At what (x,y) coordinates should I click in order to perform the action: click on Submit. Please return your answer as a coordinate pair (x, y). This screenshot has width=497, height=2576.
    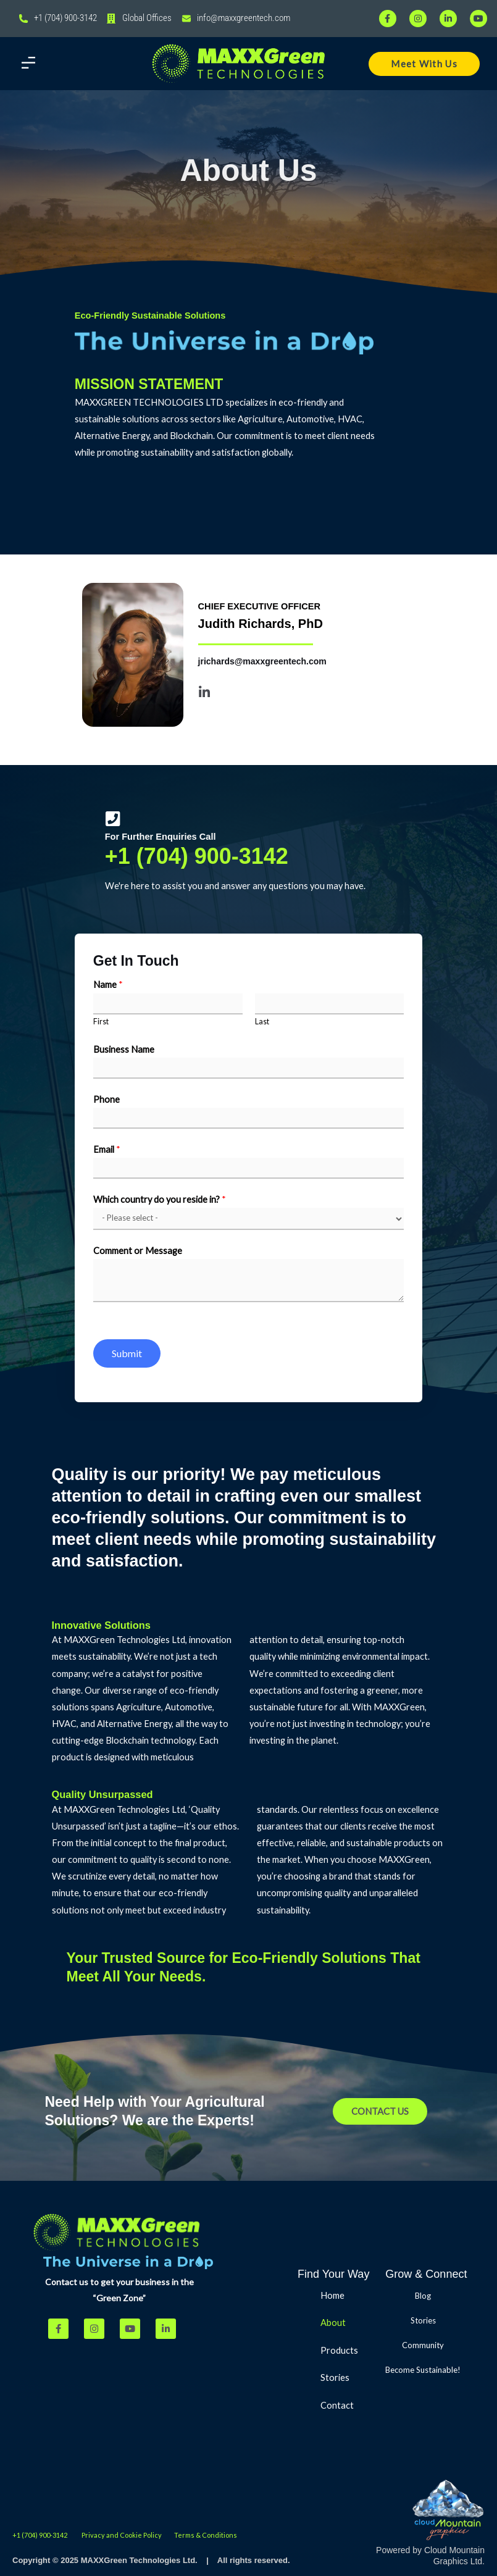
    Looking at the image, I should click on (127, 1353).